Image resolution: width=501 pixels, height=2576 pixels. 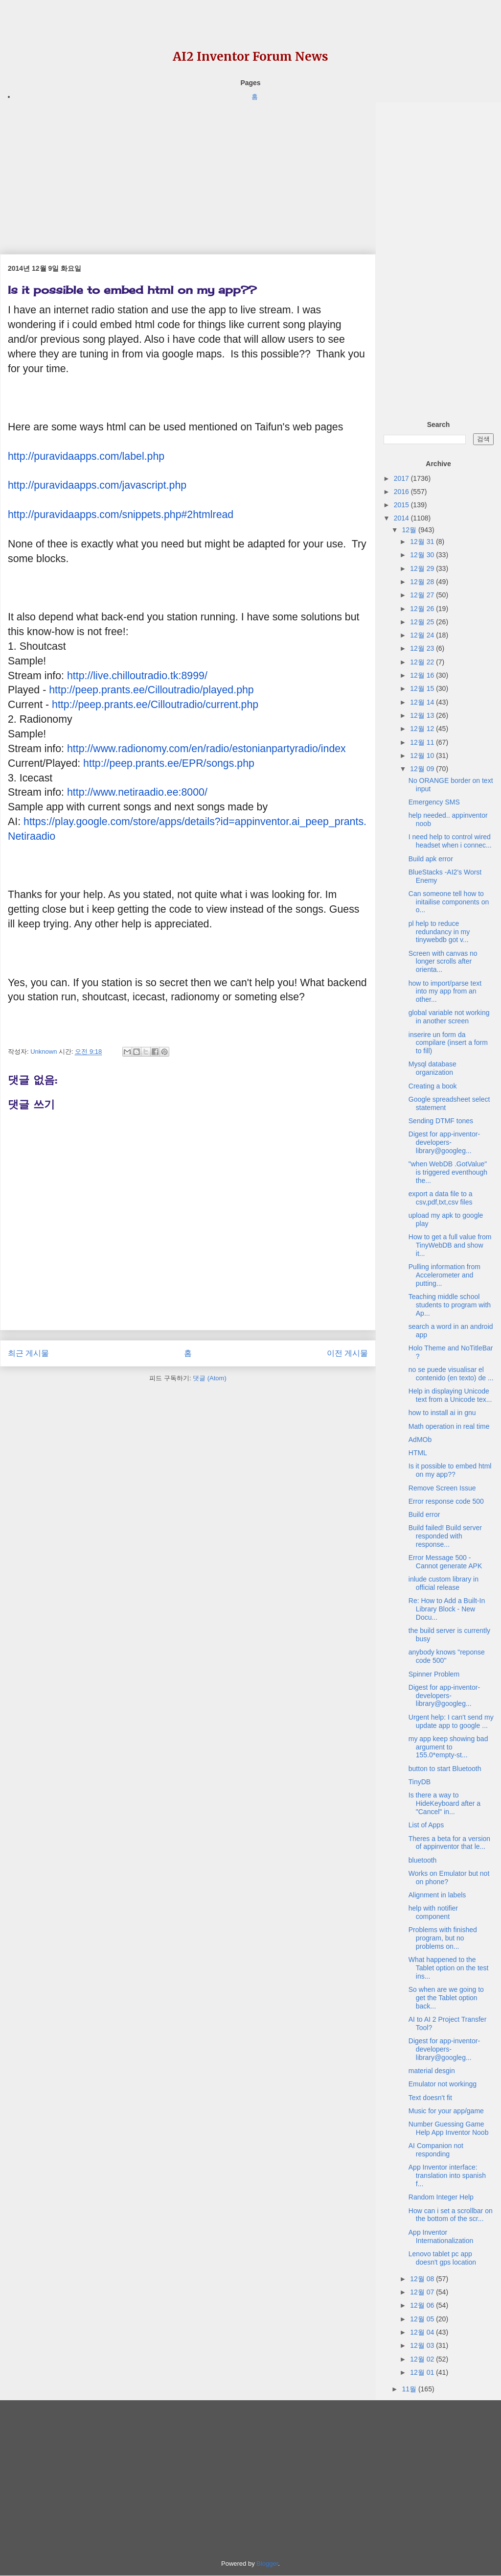 What do you see at coordinates (206, 749) in the screenshot?
I see `http://www.radionomy.com/en/radio/estonianpartyradio/index` at bounding box center [206, 749].